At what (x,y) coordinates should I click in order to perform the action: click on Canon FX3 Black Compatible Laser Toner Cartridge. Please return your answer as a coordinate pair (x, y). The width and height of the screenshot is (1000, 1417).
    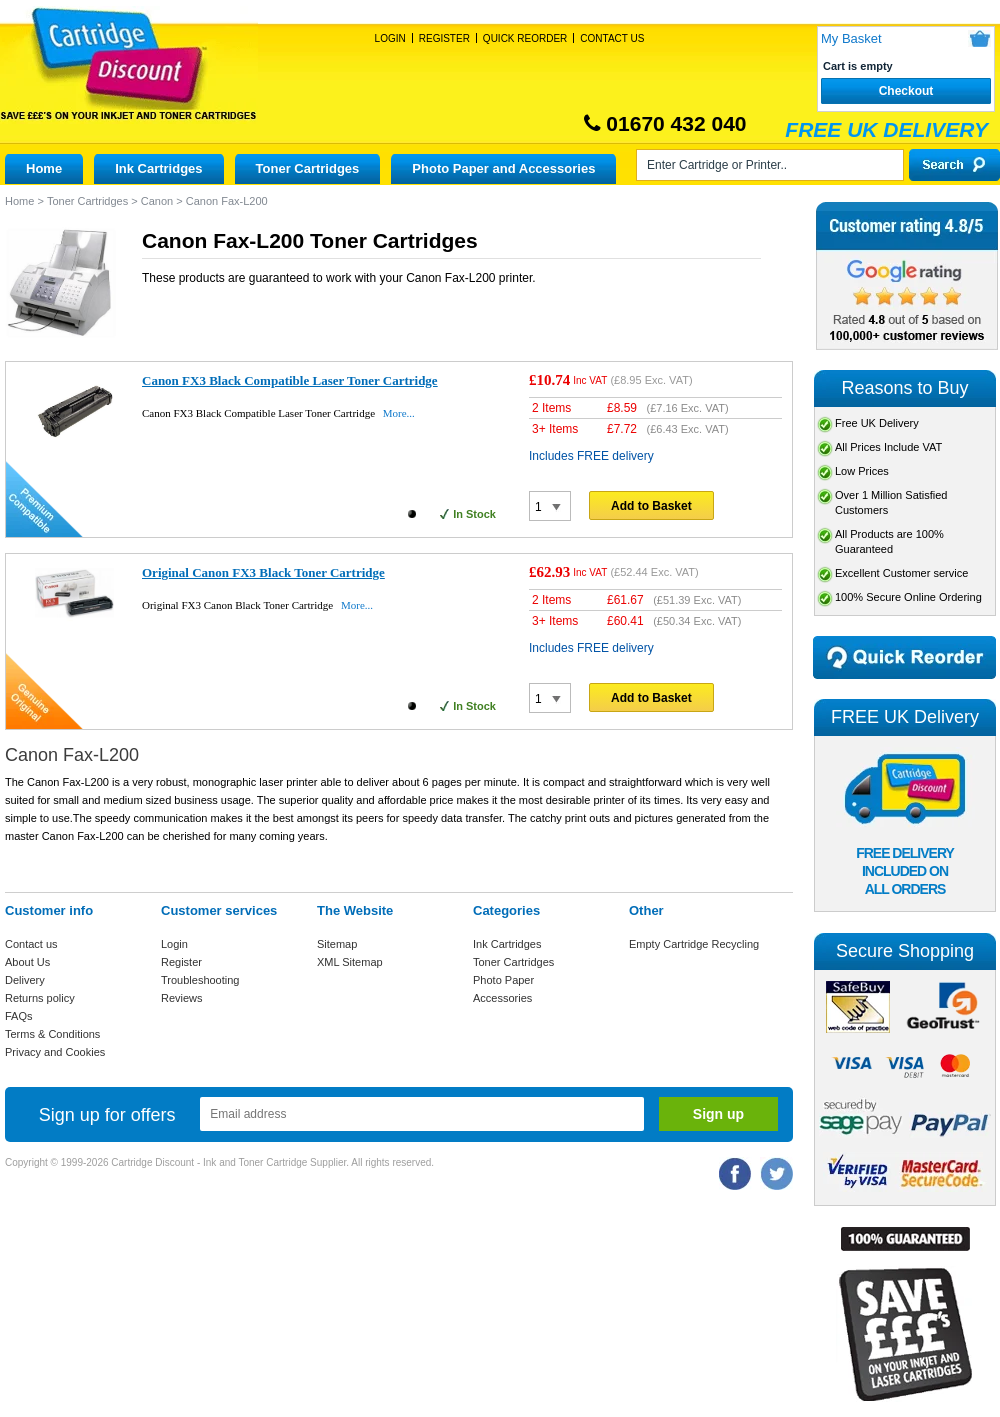
    Looking at the image, I should click on (290, 380).